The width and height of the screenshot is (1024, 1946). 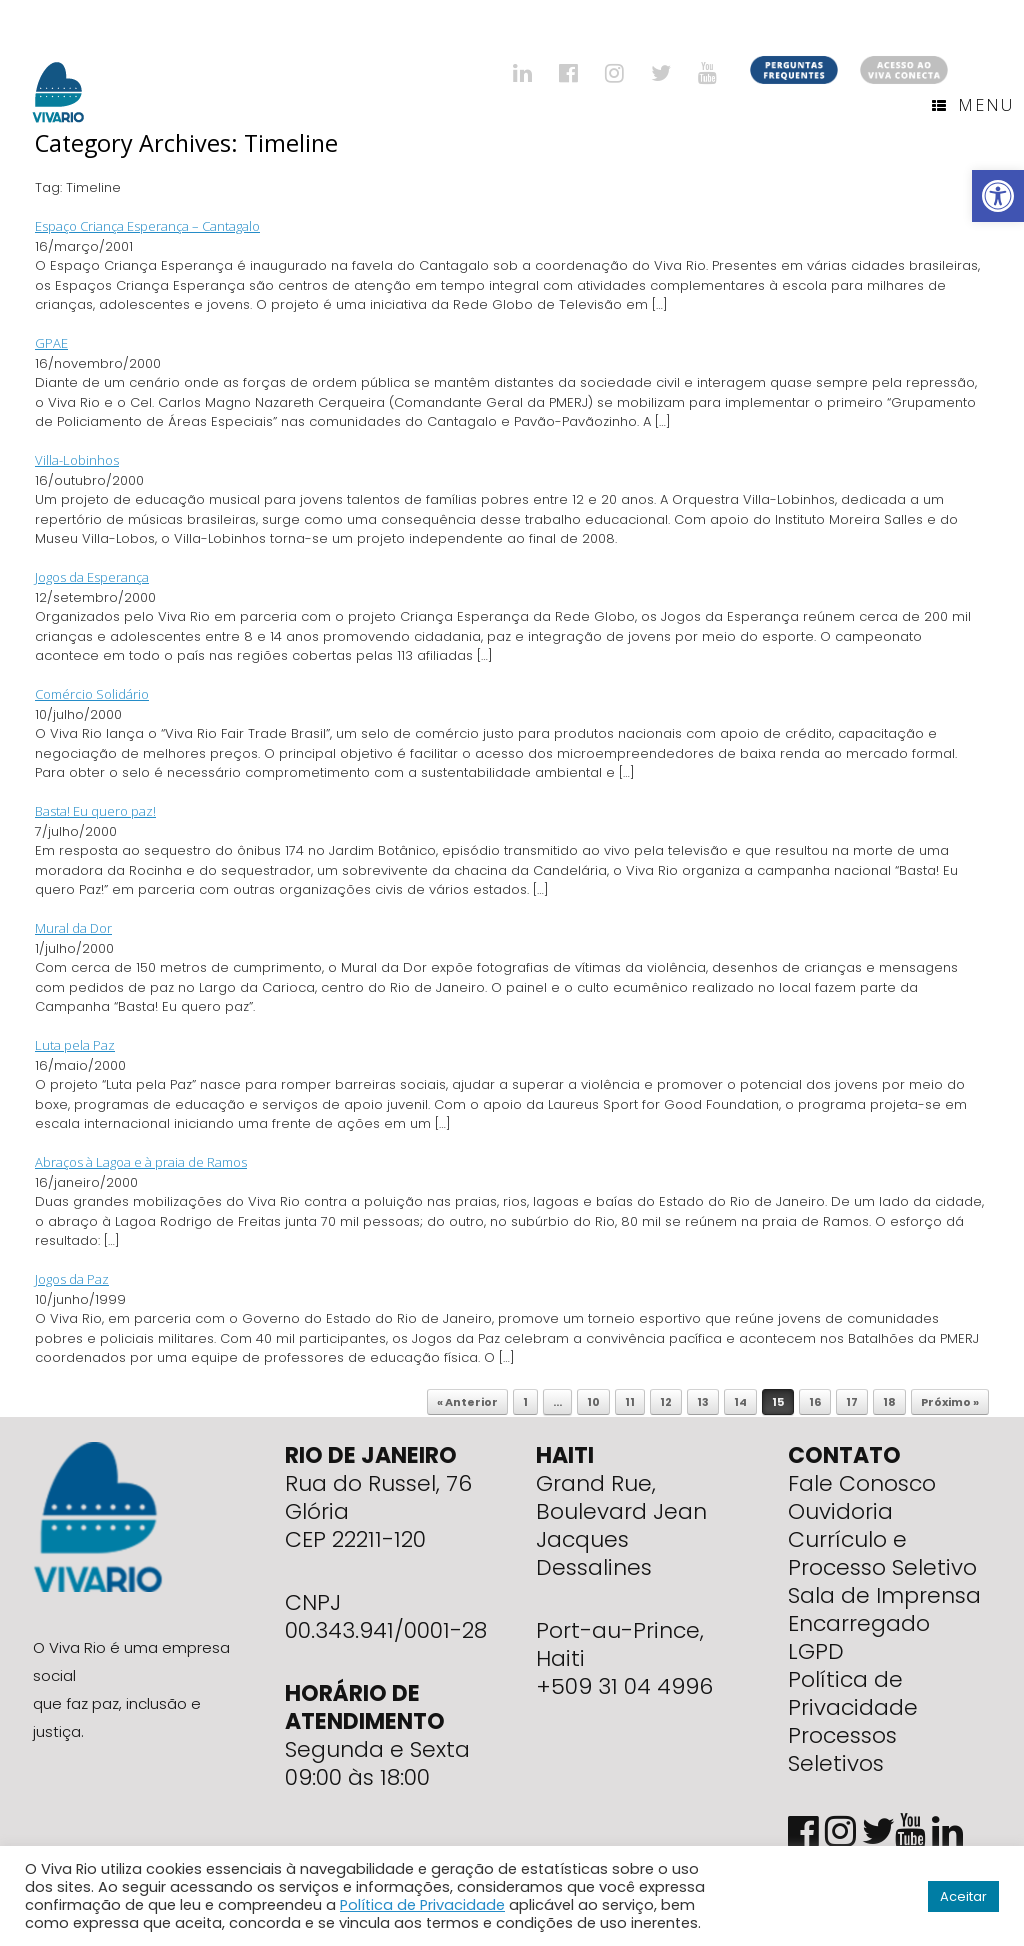 What do you see at coordinates (95, 811) in the screenshot?
I see `Basta! Eu quero paz!` at bounding box center [95, 811].